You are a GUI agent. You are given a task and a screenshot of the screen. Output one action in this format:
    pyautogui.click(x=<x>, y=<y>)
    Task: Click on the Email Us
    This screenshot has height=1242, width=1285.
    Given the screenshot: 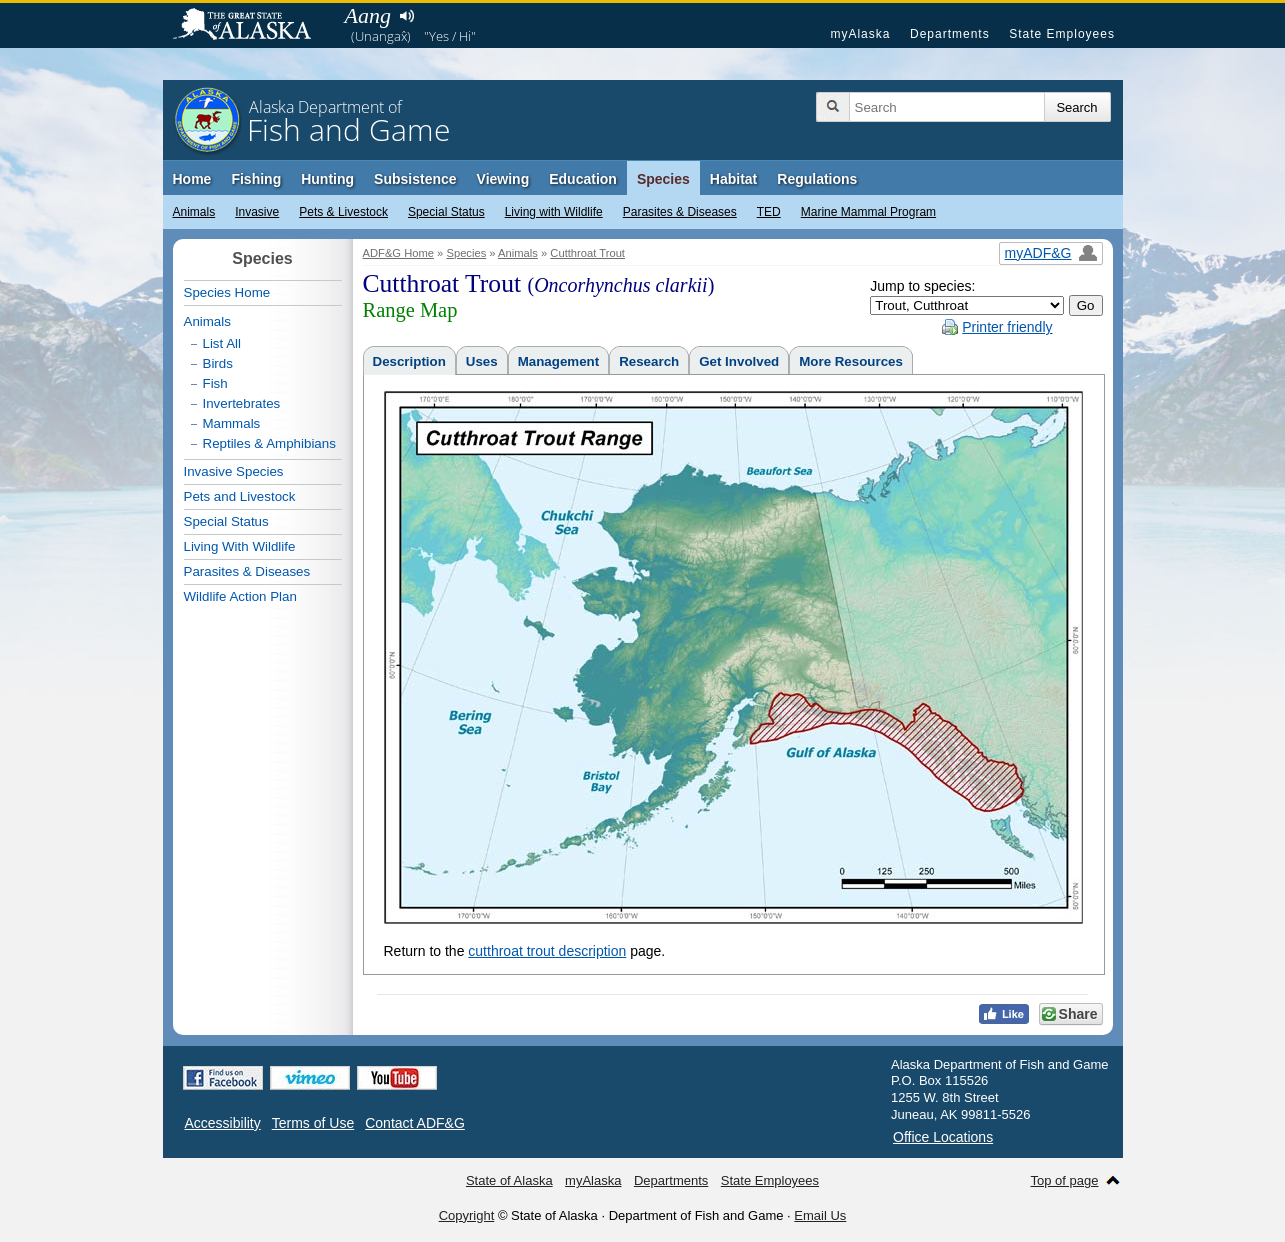 What is the action you would take?
    pyautogui.click(x=820, y=1215)
    